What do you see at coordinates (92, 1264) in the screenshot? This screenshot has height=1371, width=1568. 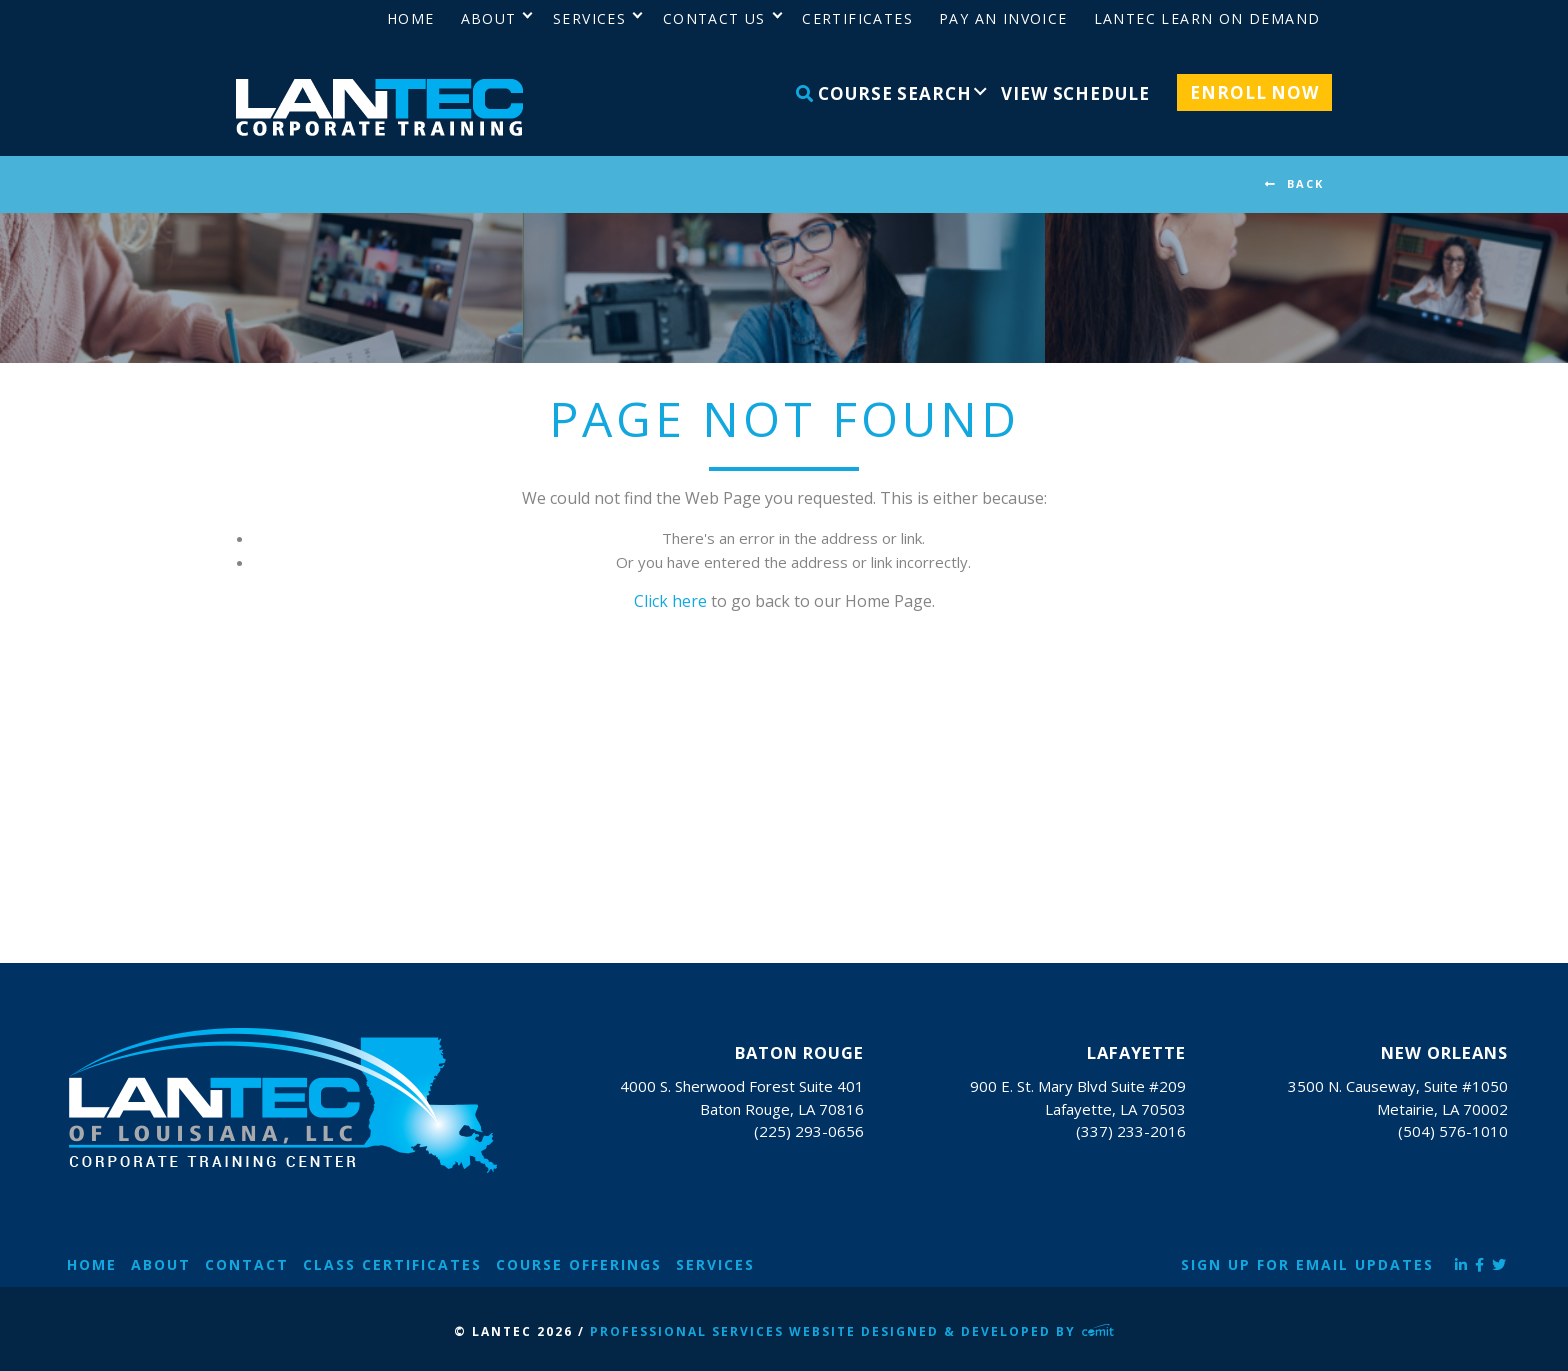 I see `Home` at bounding box center [92, 1264].